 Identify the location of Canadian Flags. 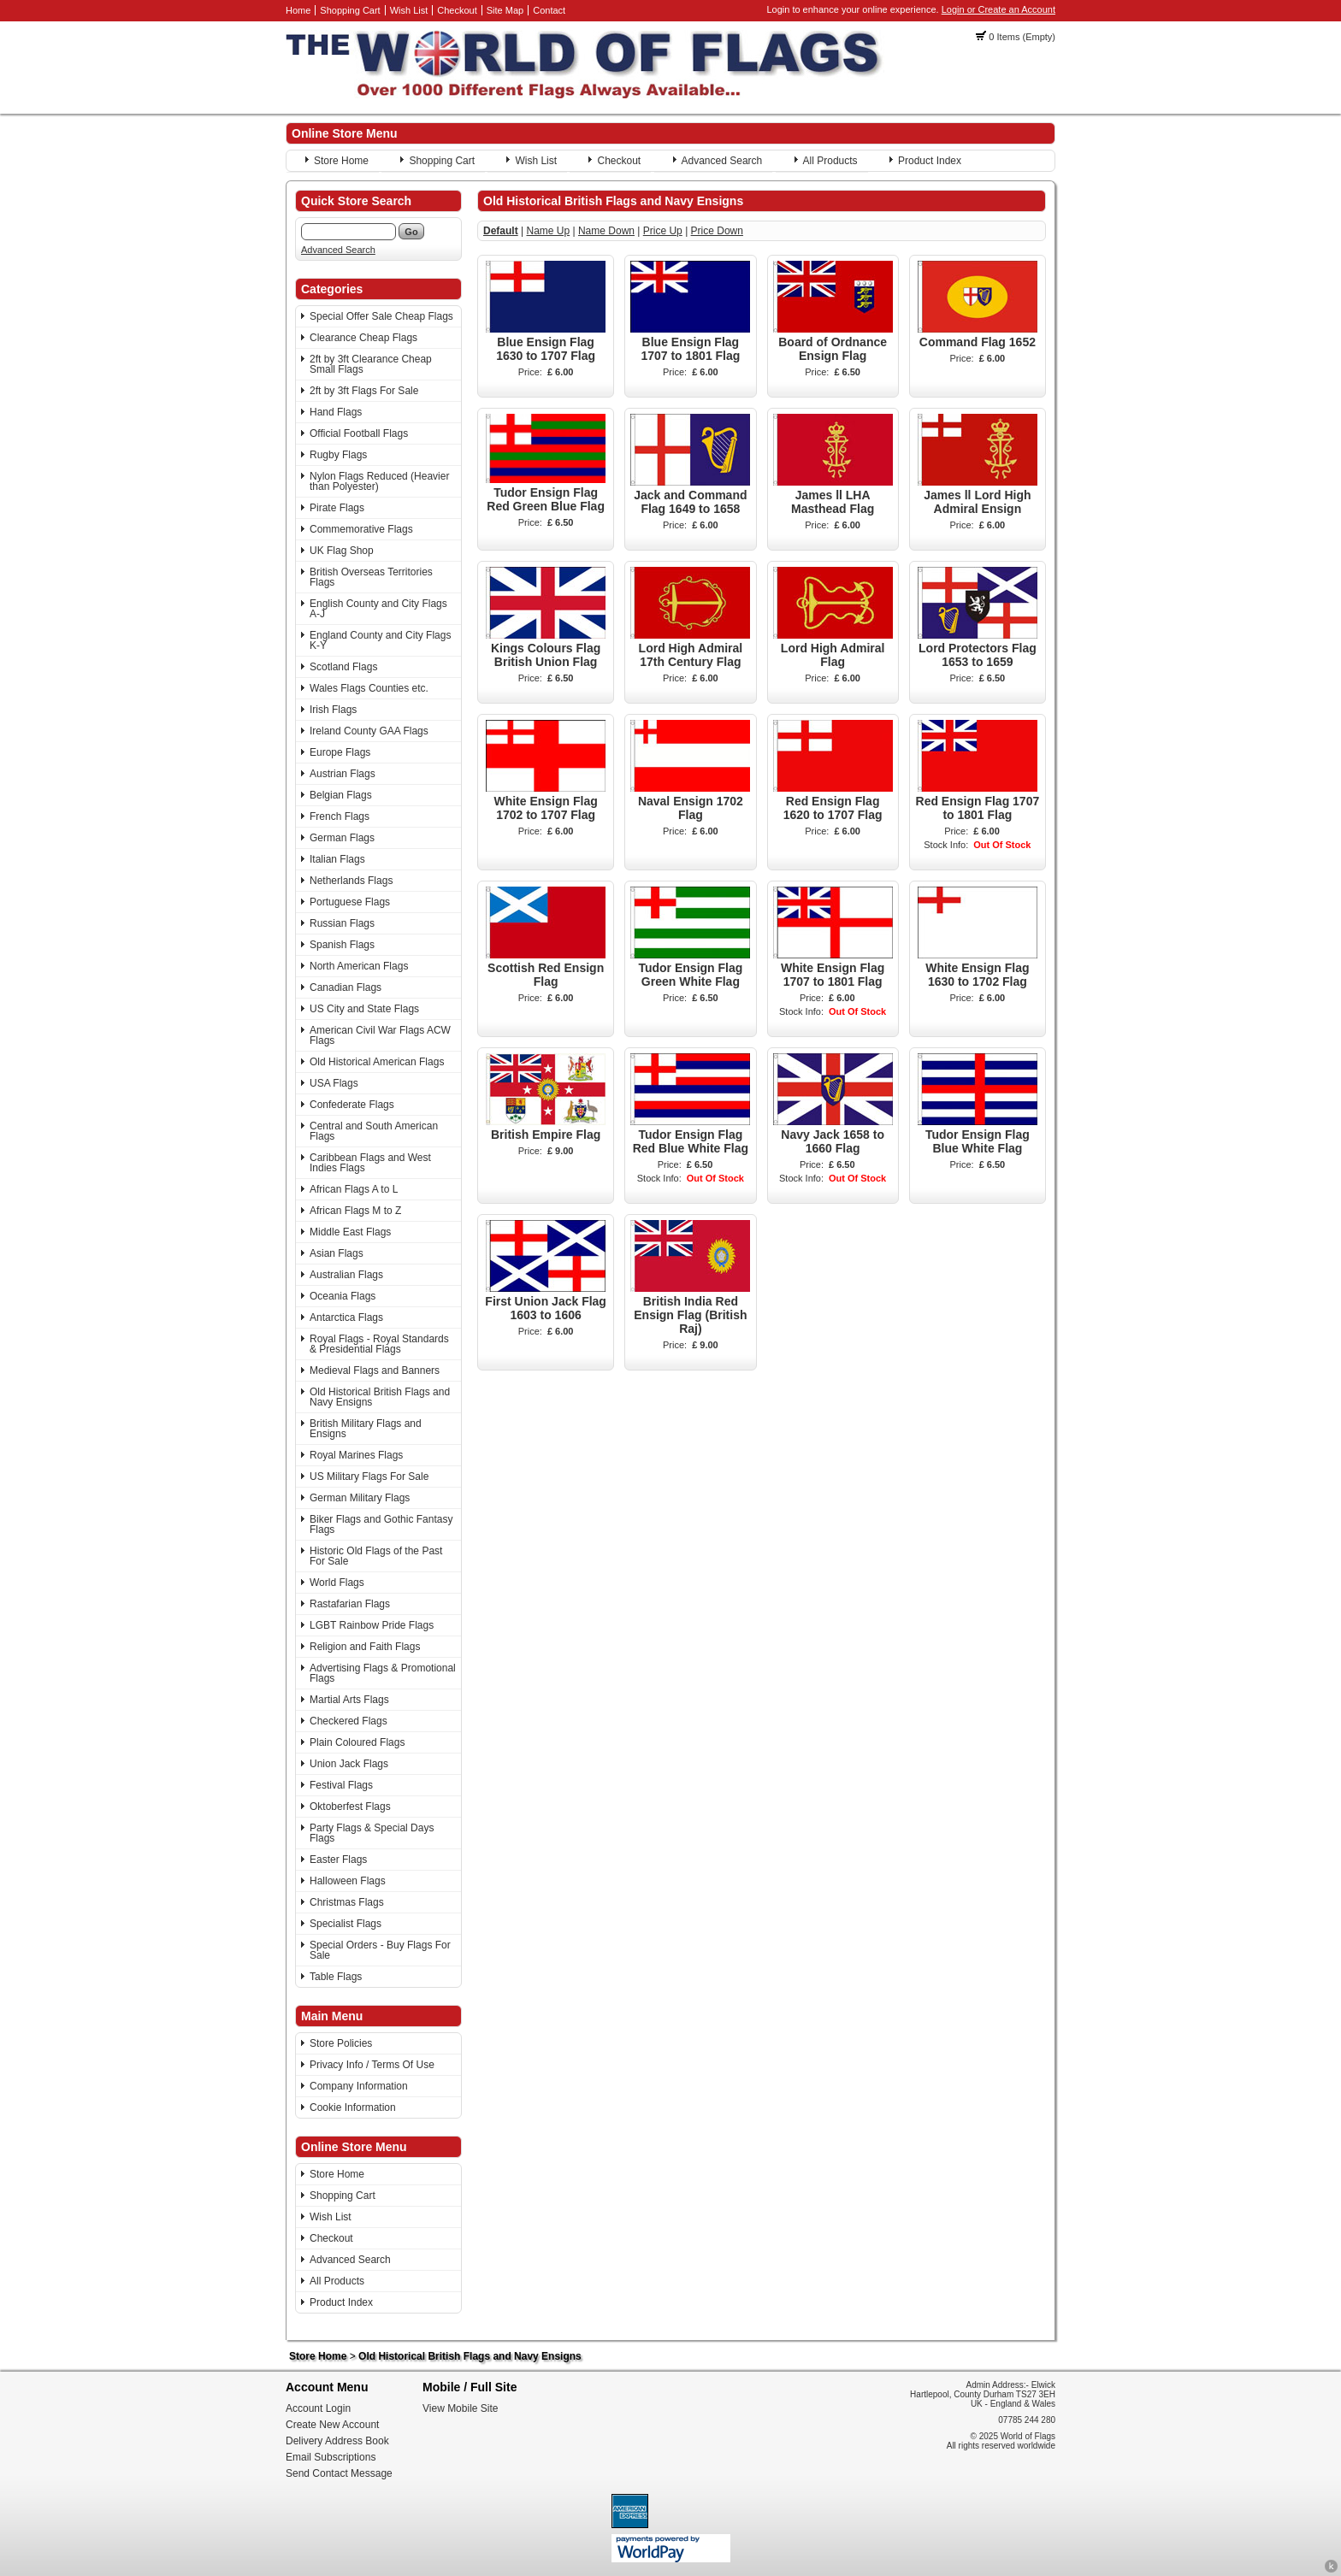
(345, 987).